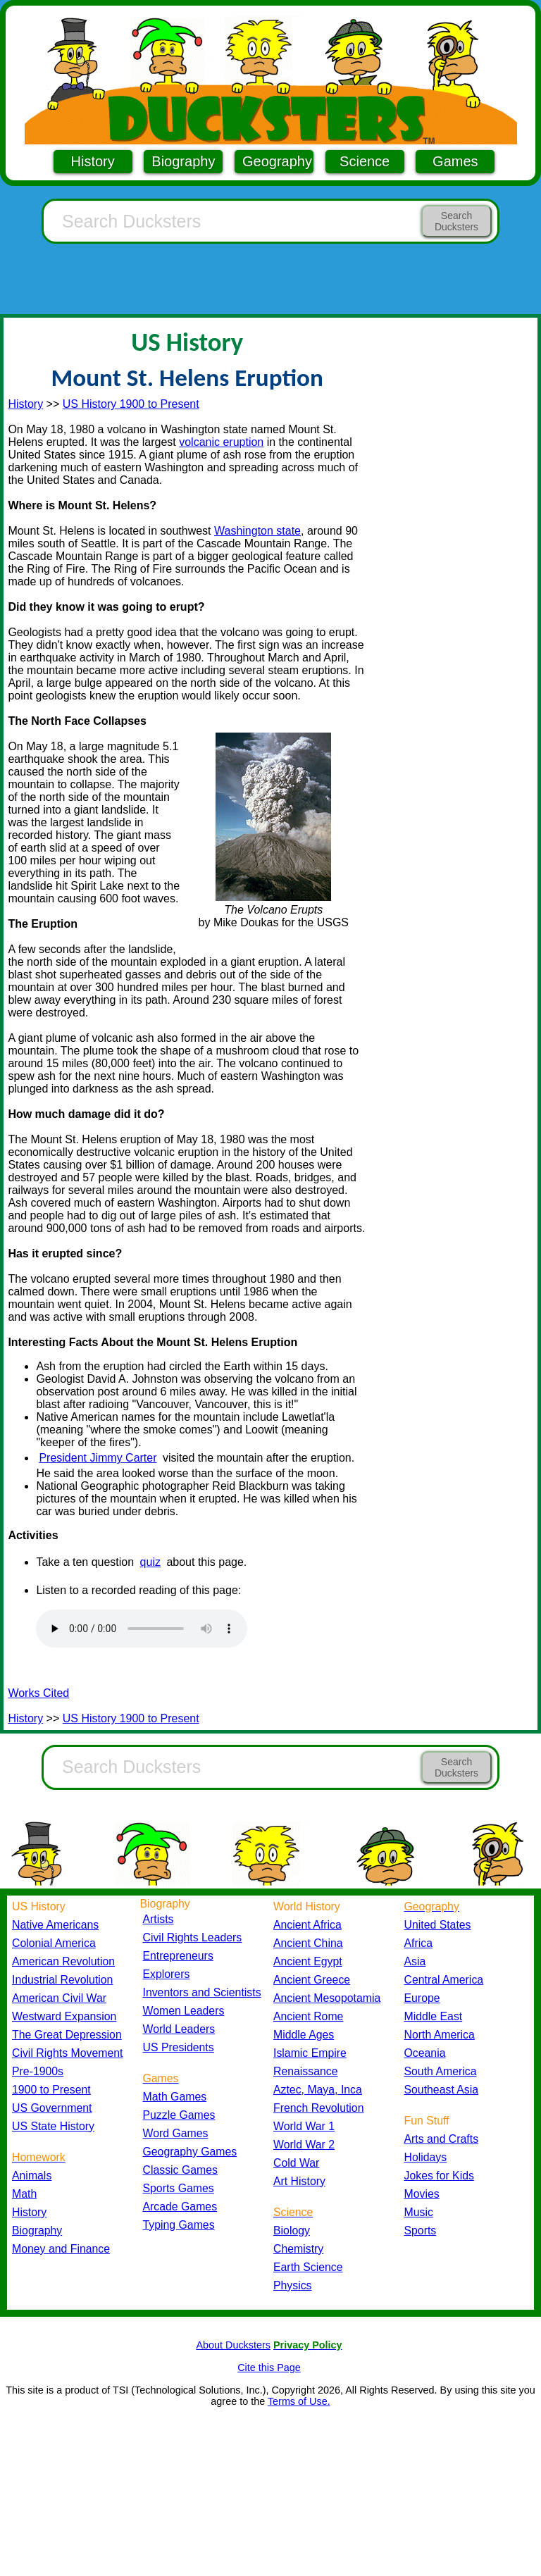 This screenshot has height=2576, width=541. I want to click on American Civil War, so click(59, 1998).